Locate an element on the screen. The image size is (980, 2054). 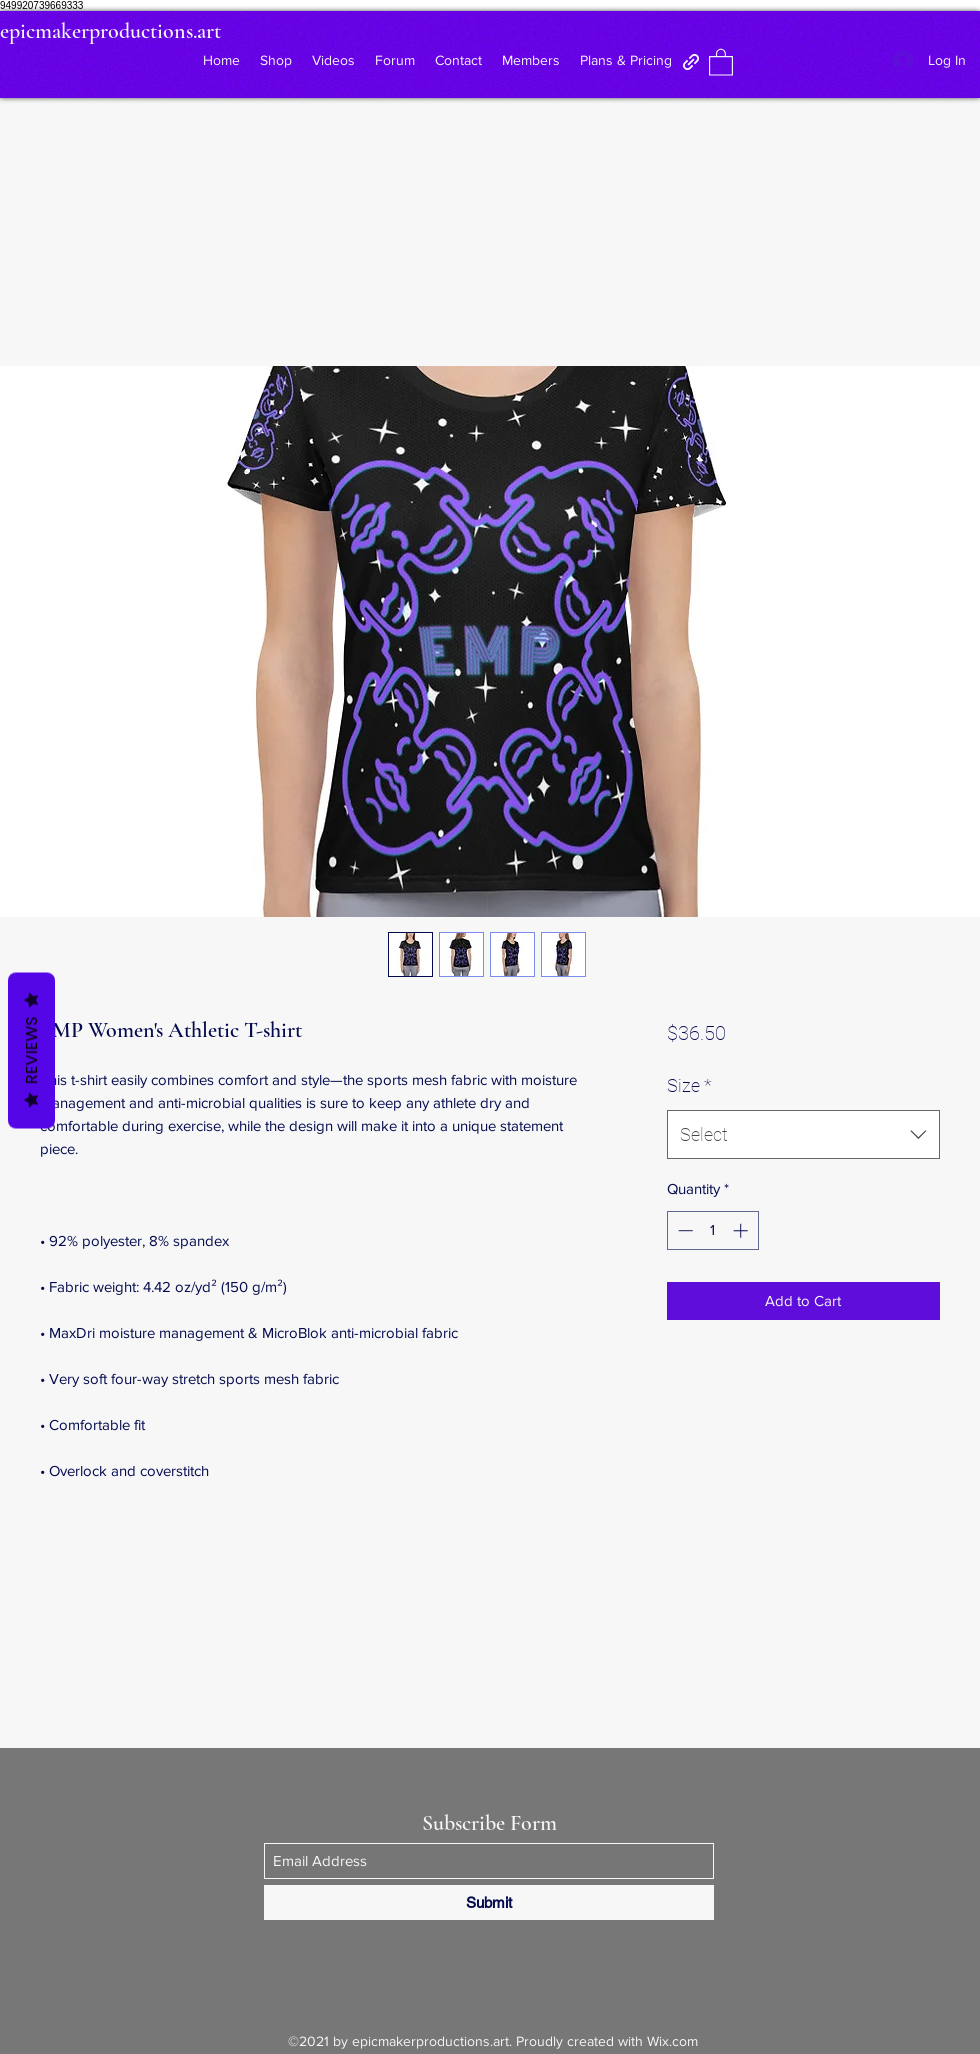
epicmakerproductions.art is located at coordinates (110, 31).